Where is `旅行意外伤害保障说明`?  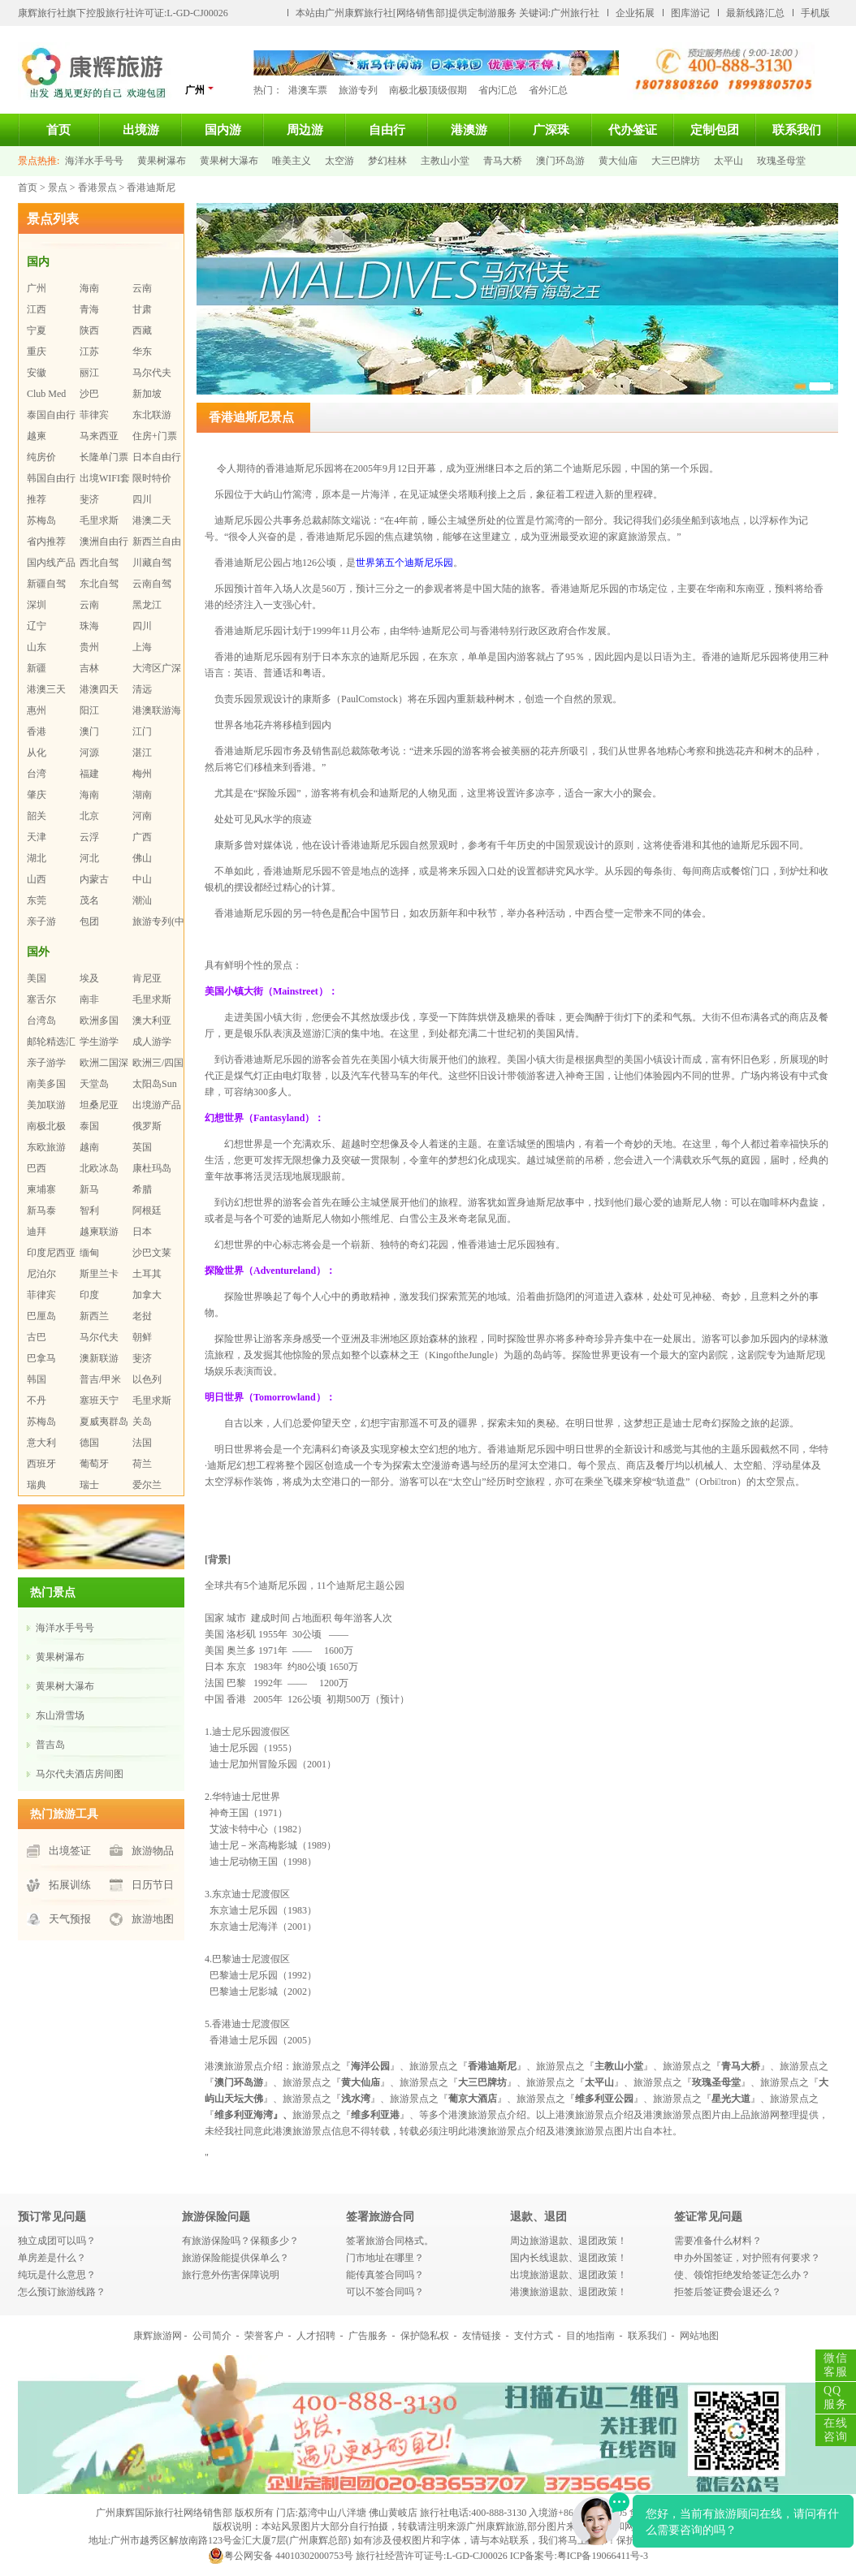
旅行意外伤害保障说明 is located at coordinates (230, 2274).